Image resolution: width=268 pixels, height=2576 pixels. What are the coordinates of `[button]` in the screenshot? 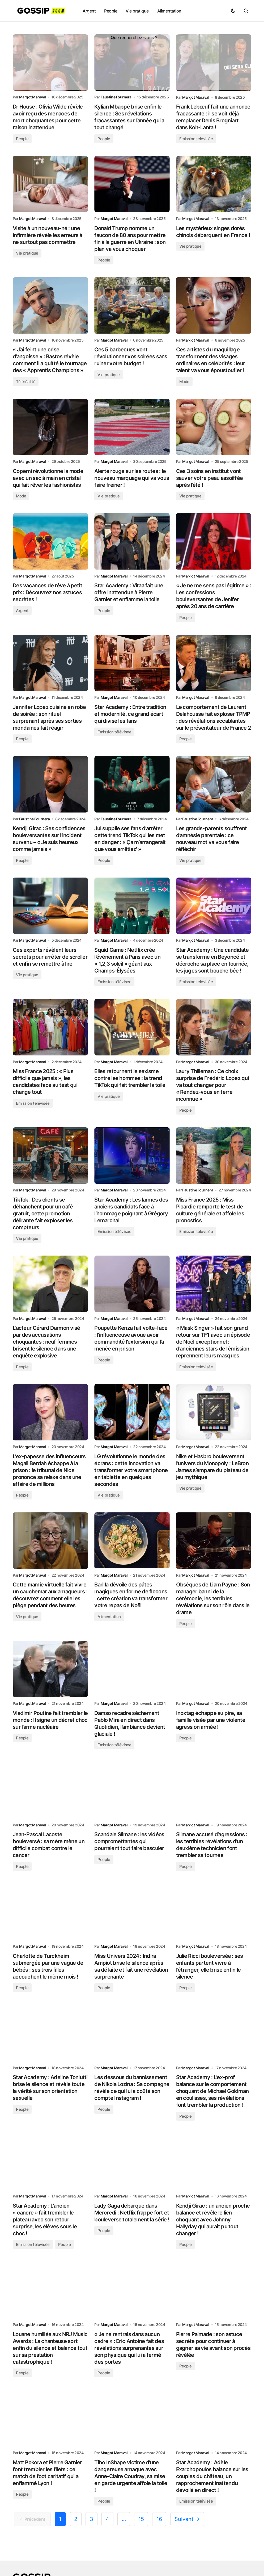 It's located at (233, 10).